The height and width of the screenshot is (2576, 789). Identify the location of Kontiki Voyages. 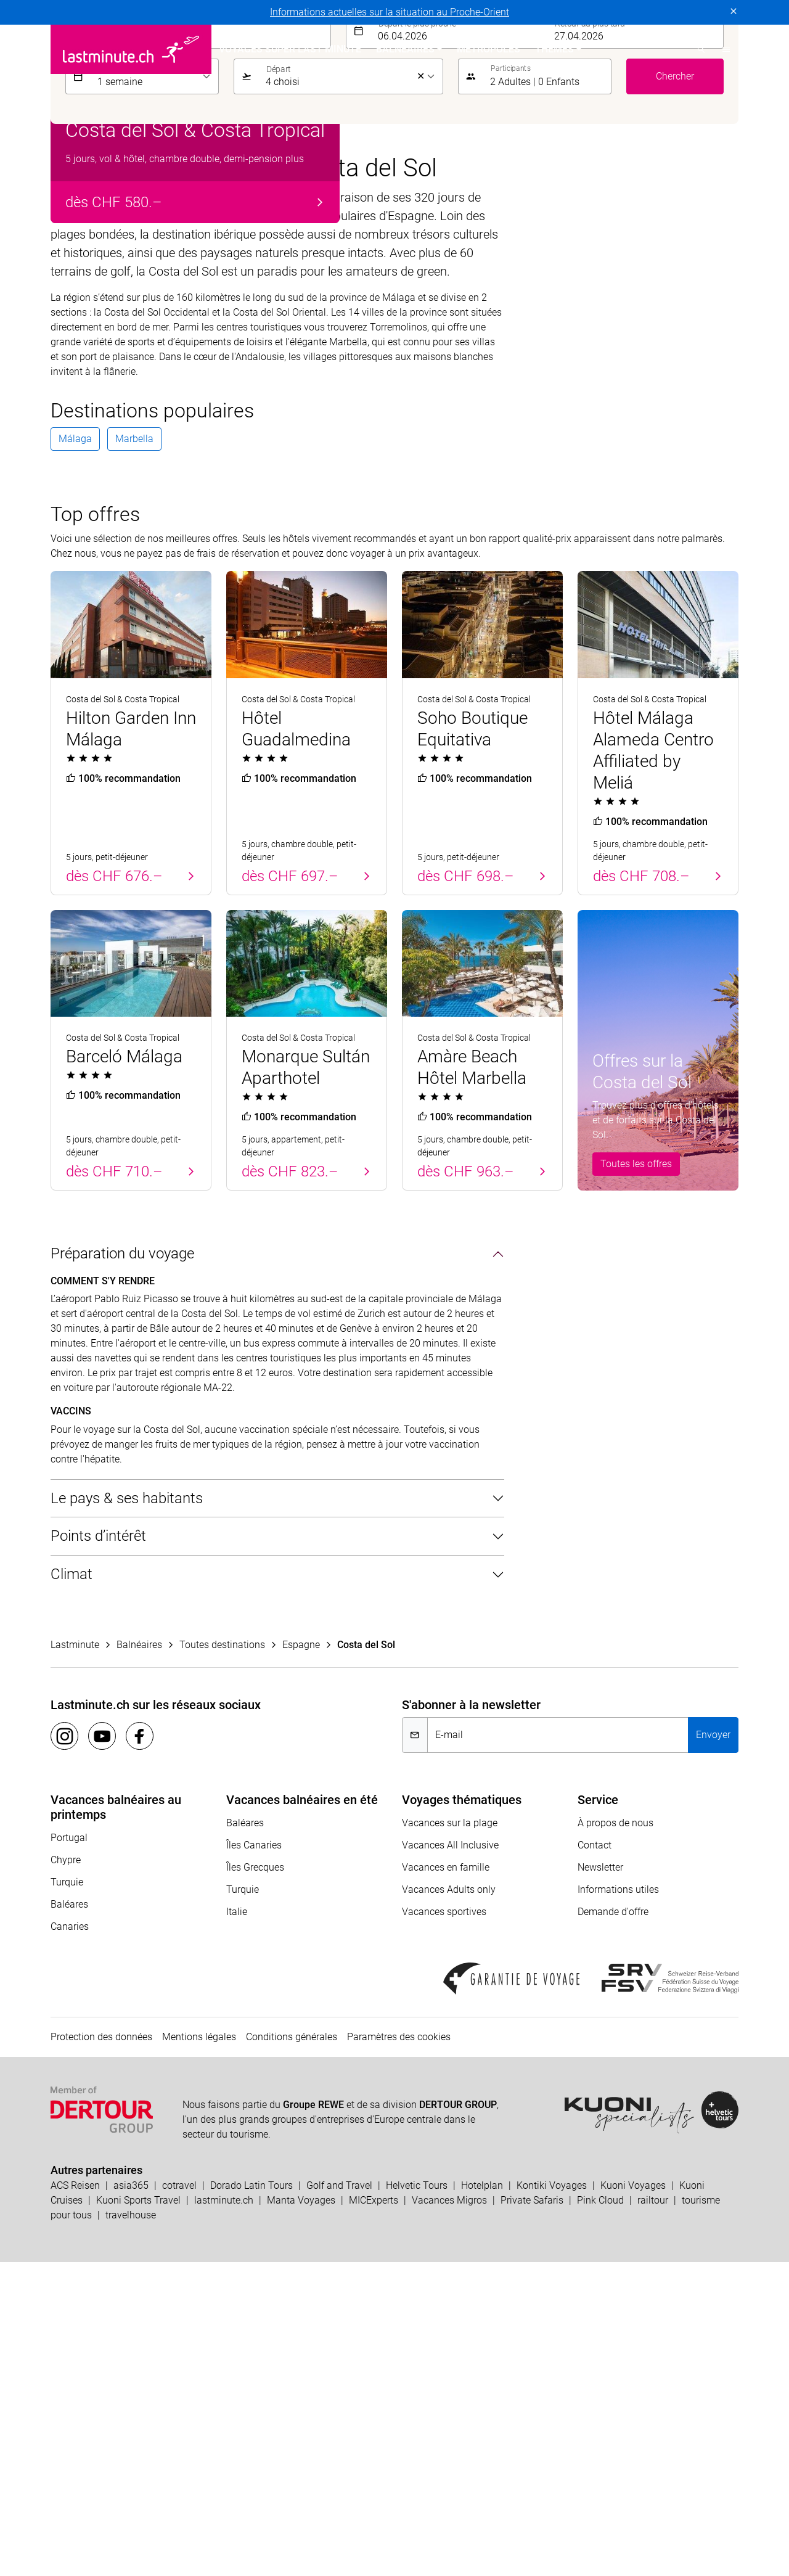
(552, 2499).